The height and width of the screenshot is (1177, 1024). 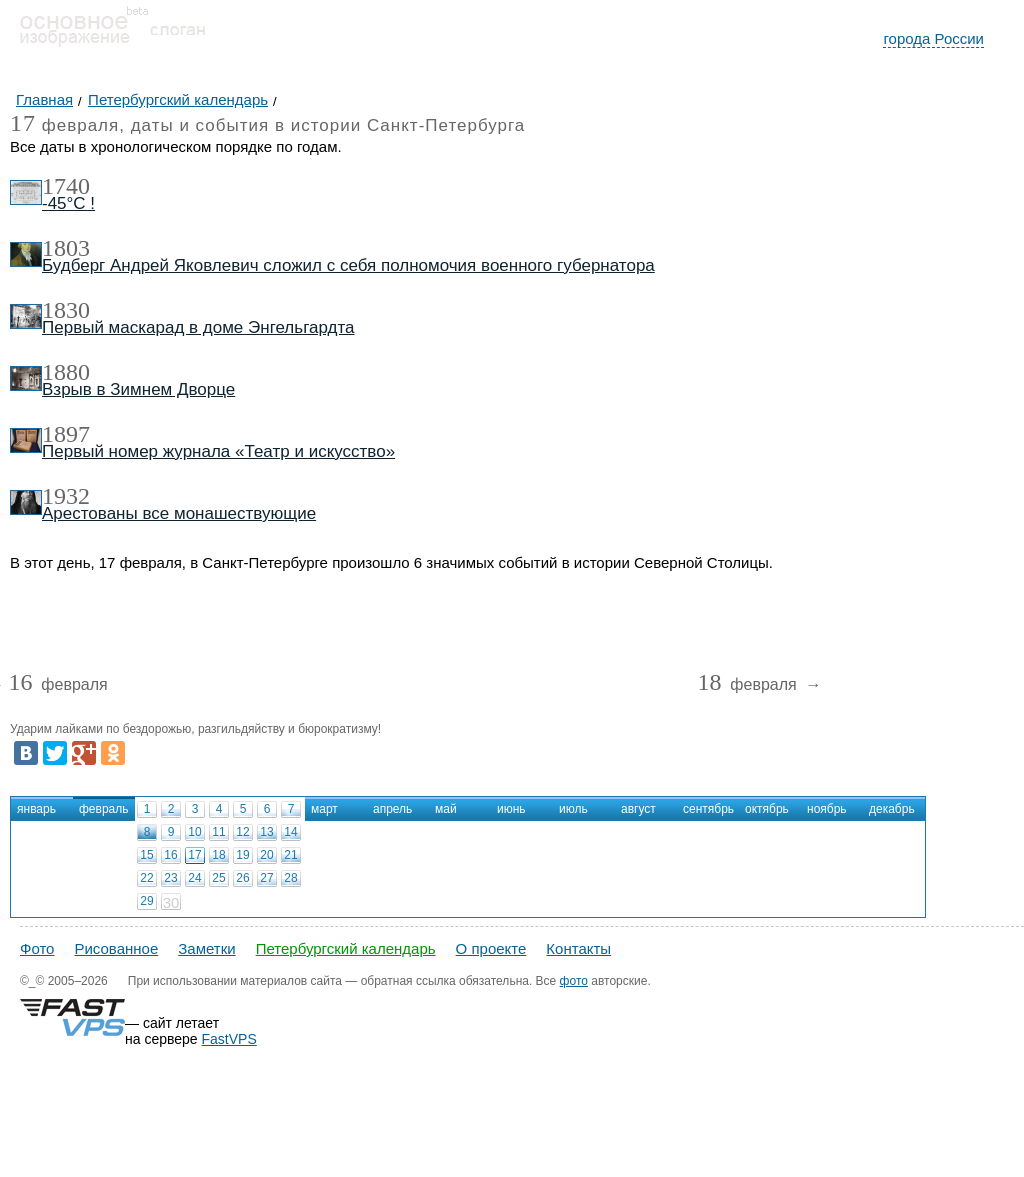 I want to click on 26, so click(x=242, y=878).